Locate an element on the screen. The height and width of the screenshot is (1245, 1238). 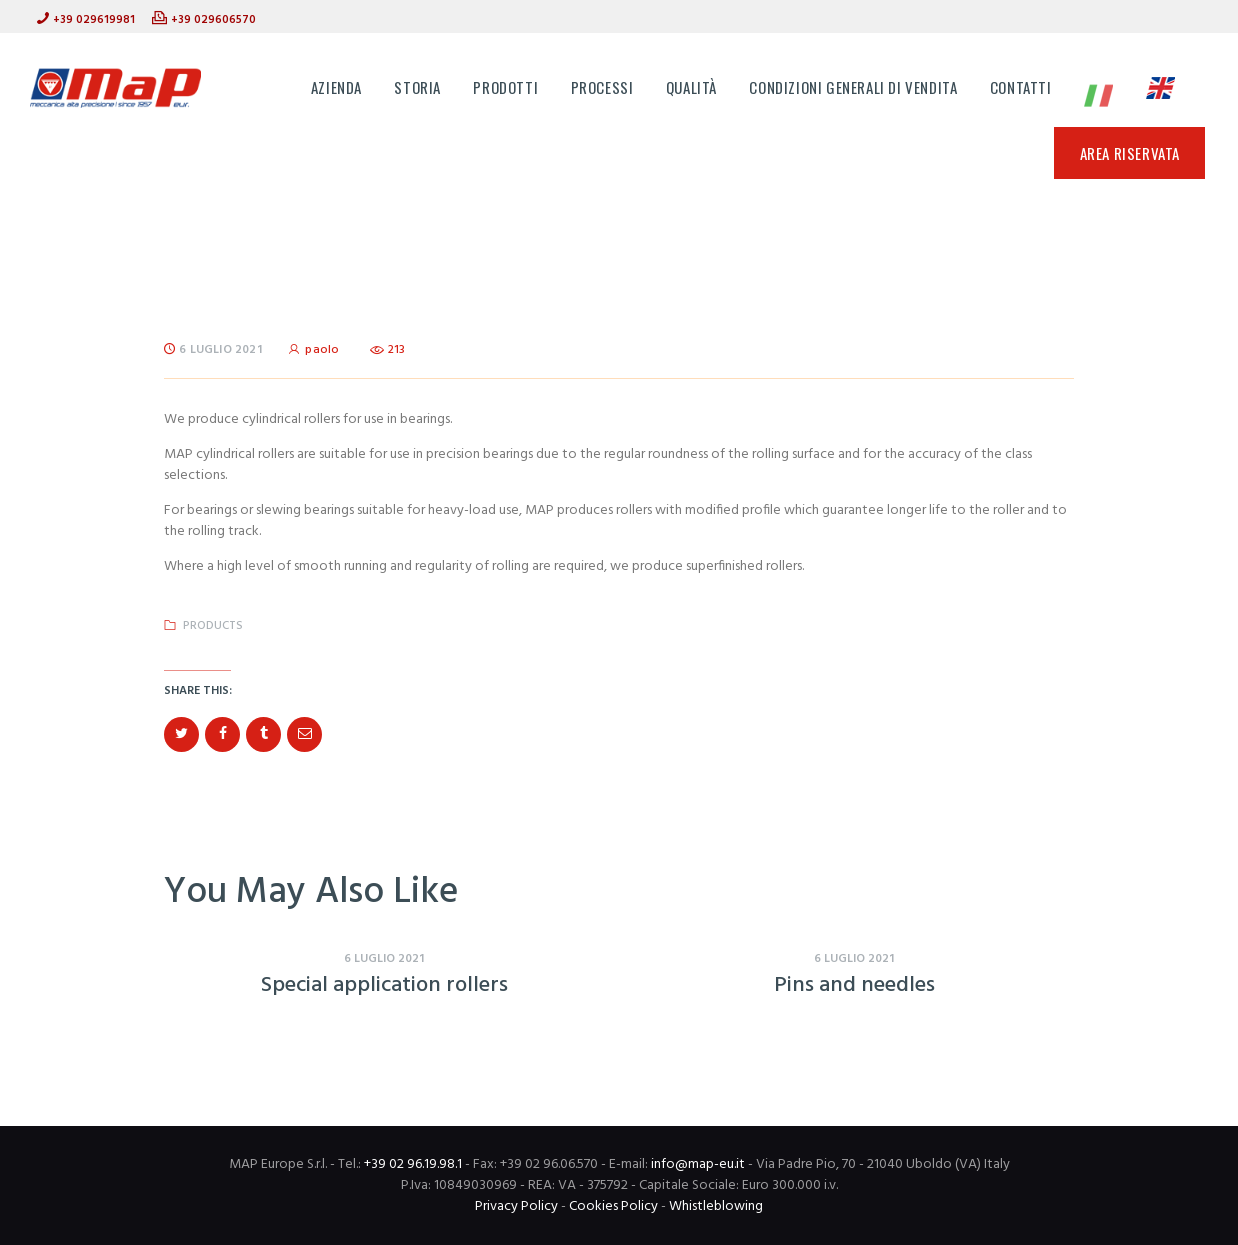
paolo is located at coordinates (316, 350).